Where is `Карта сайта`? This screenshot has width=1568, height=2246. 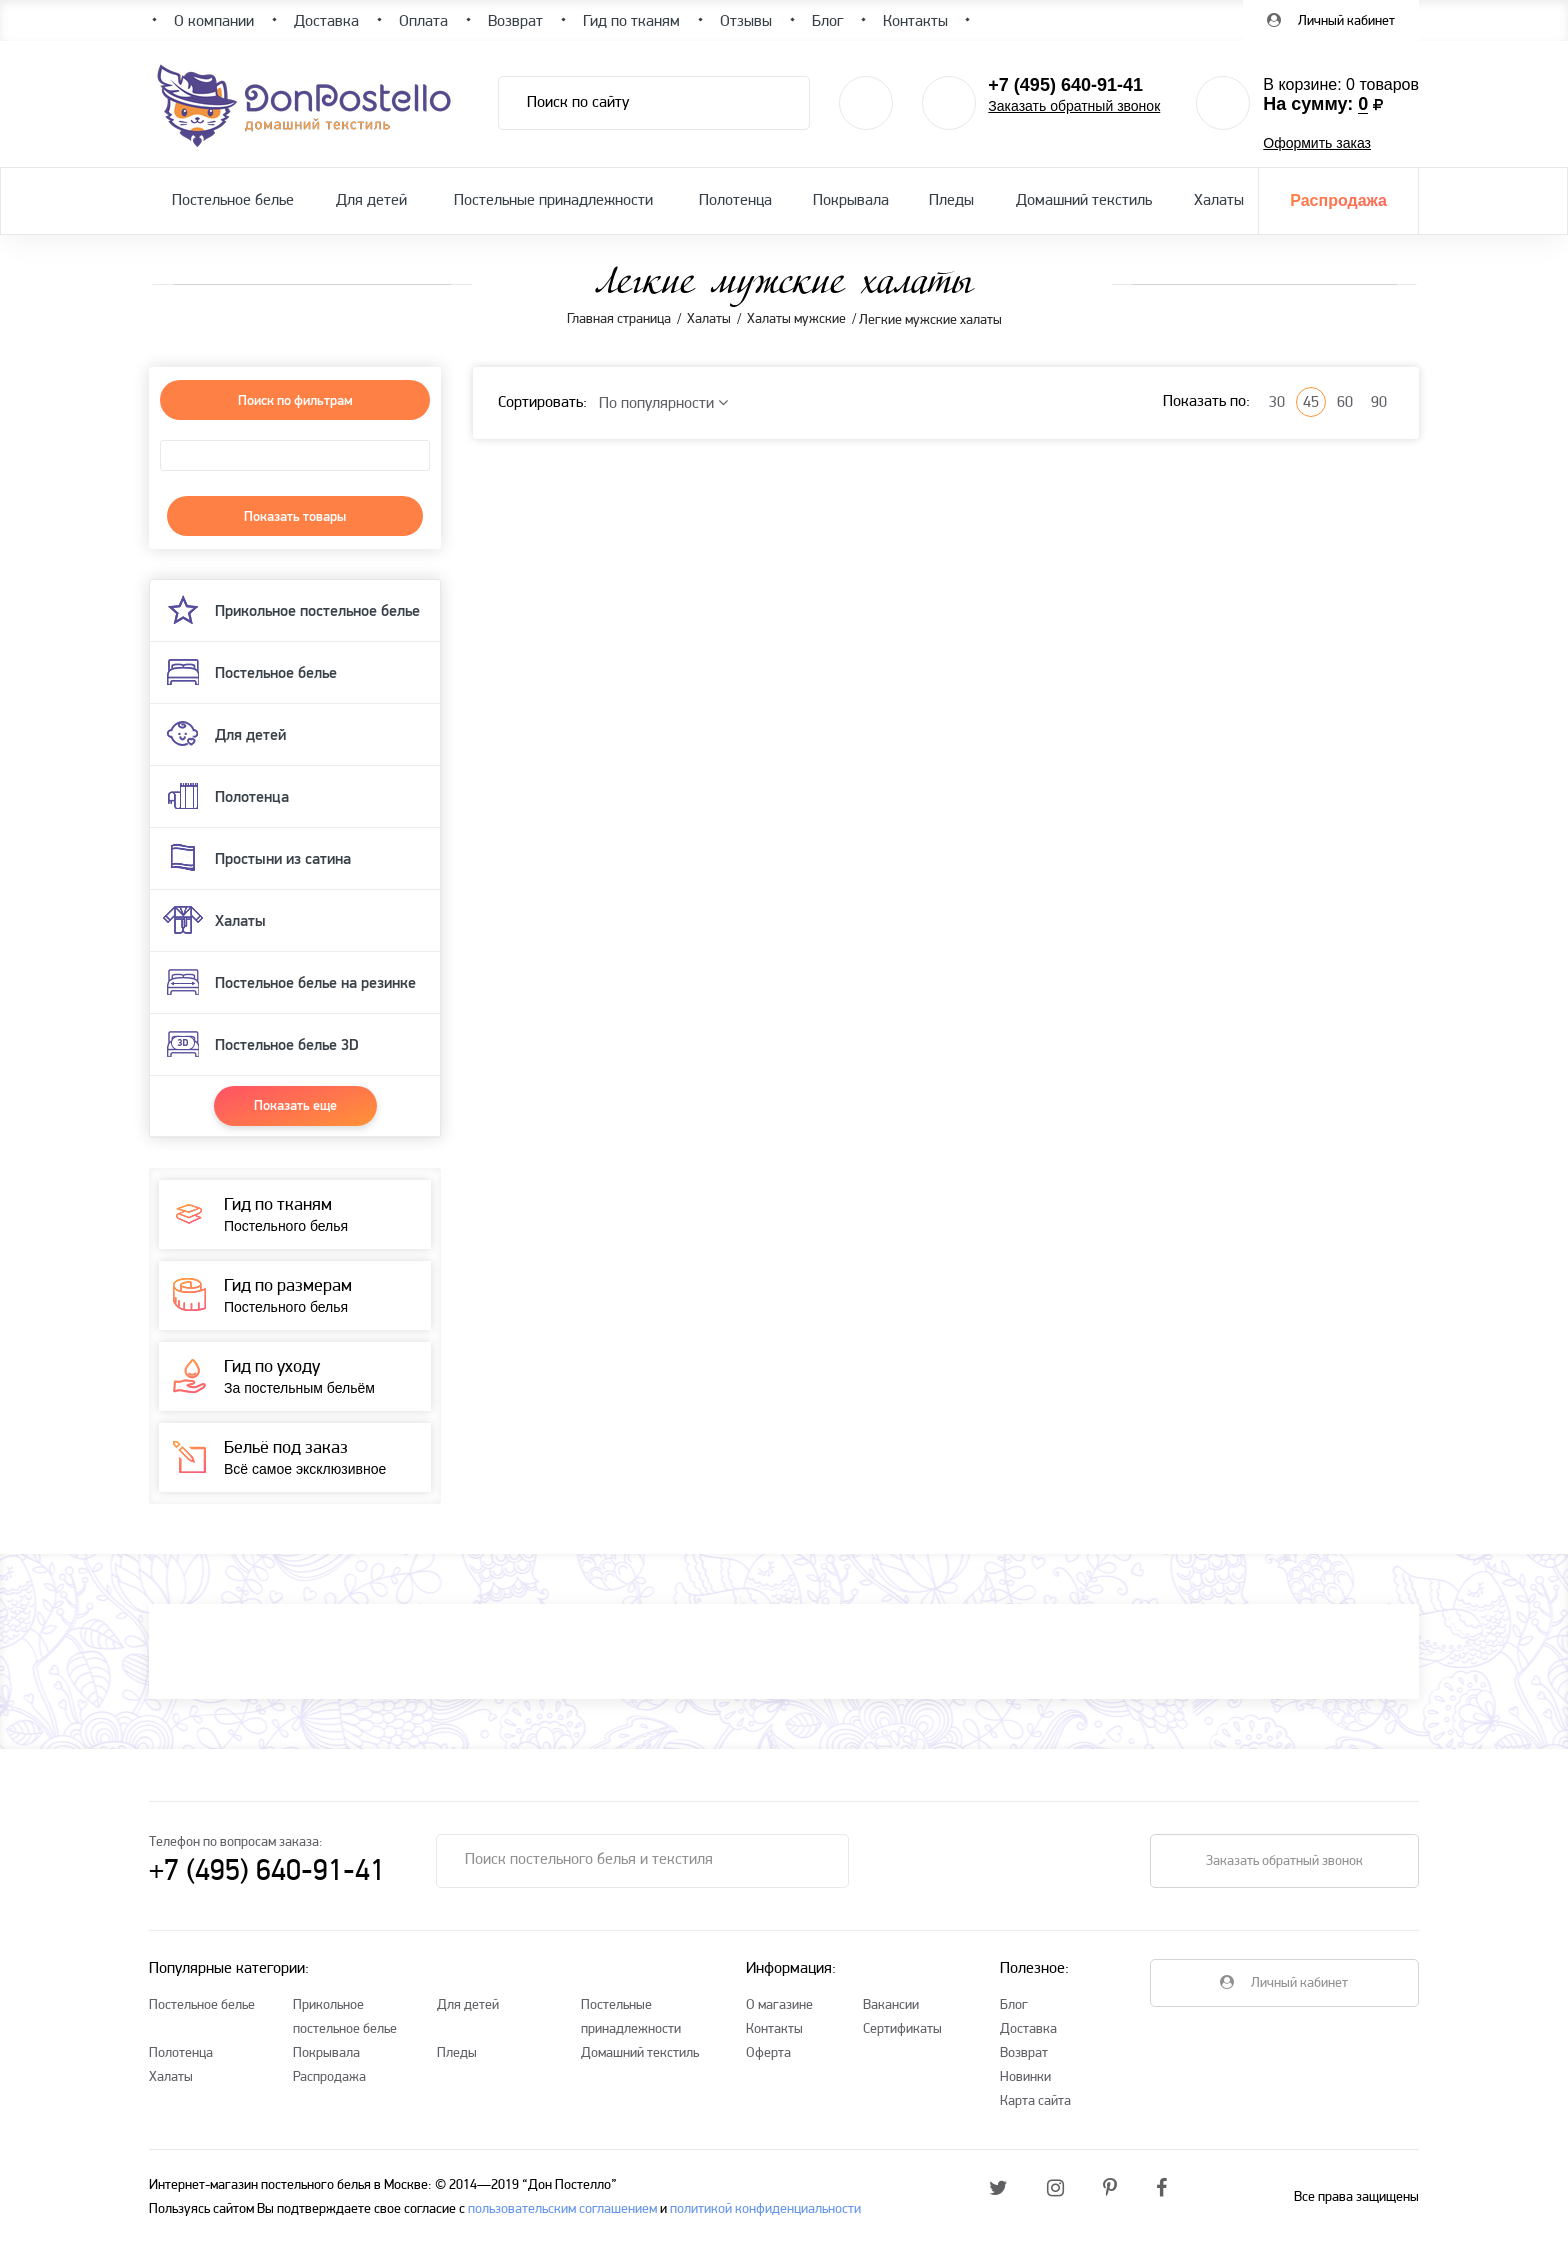
Карта сайта is located at coordinates (1035, 2101).